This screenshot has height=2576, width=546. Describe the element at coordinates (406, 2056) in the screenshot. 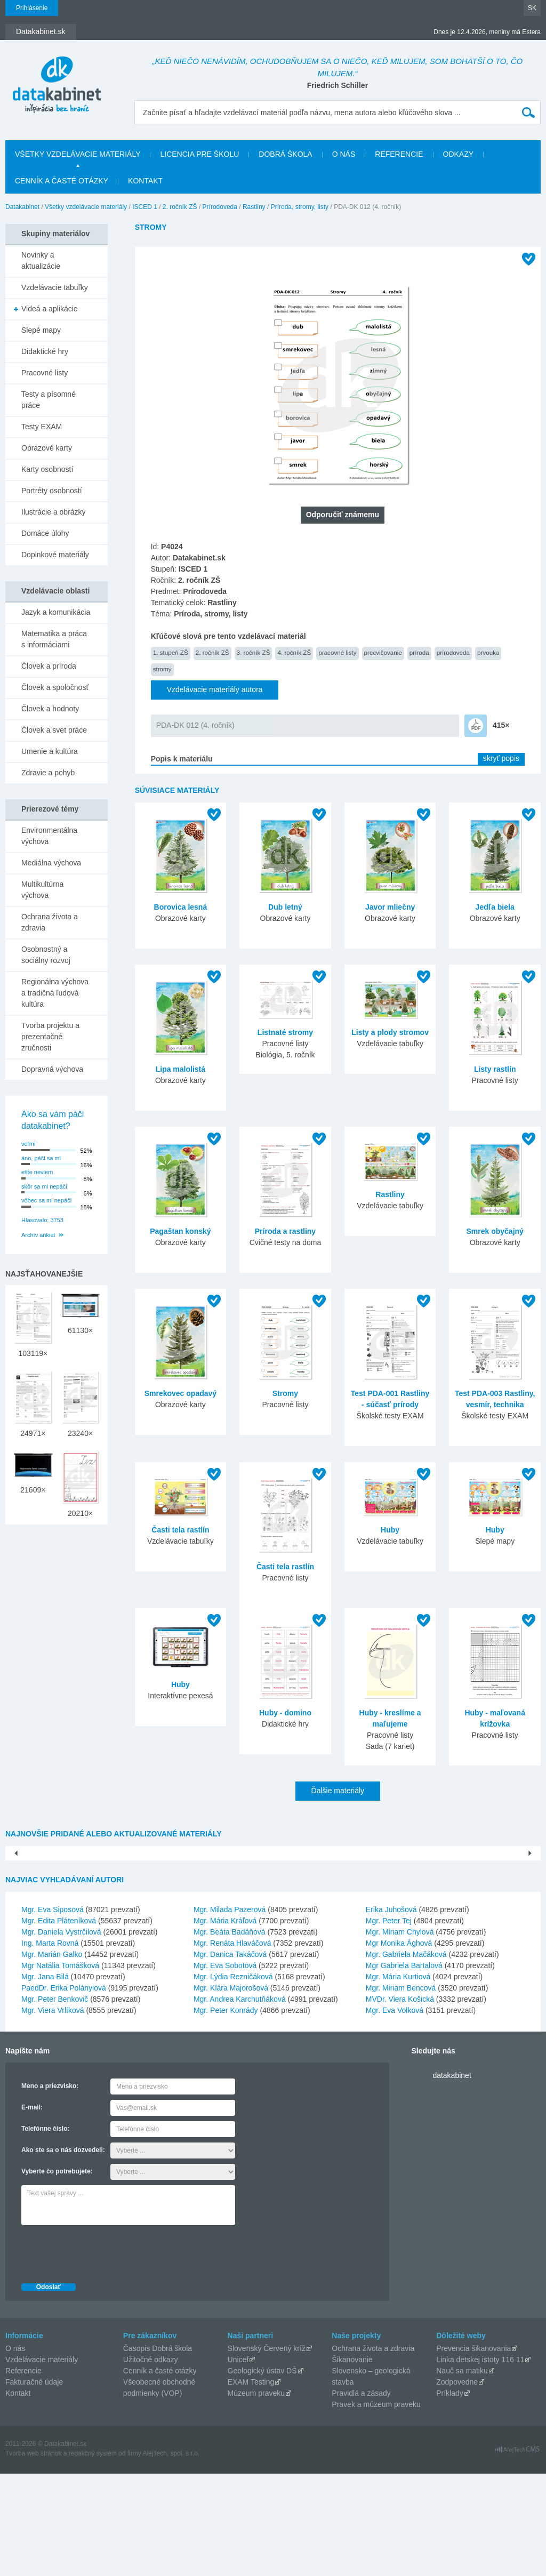

I see `Mgr. Gabriela Mačáková` at that location.